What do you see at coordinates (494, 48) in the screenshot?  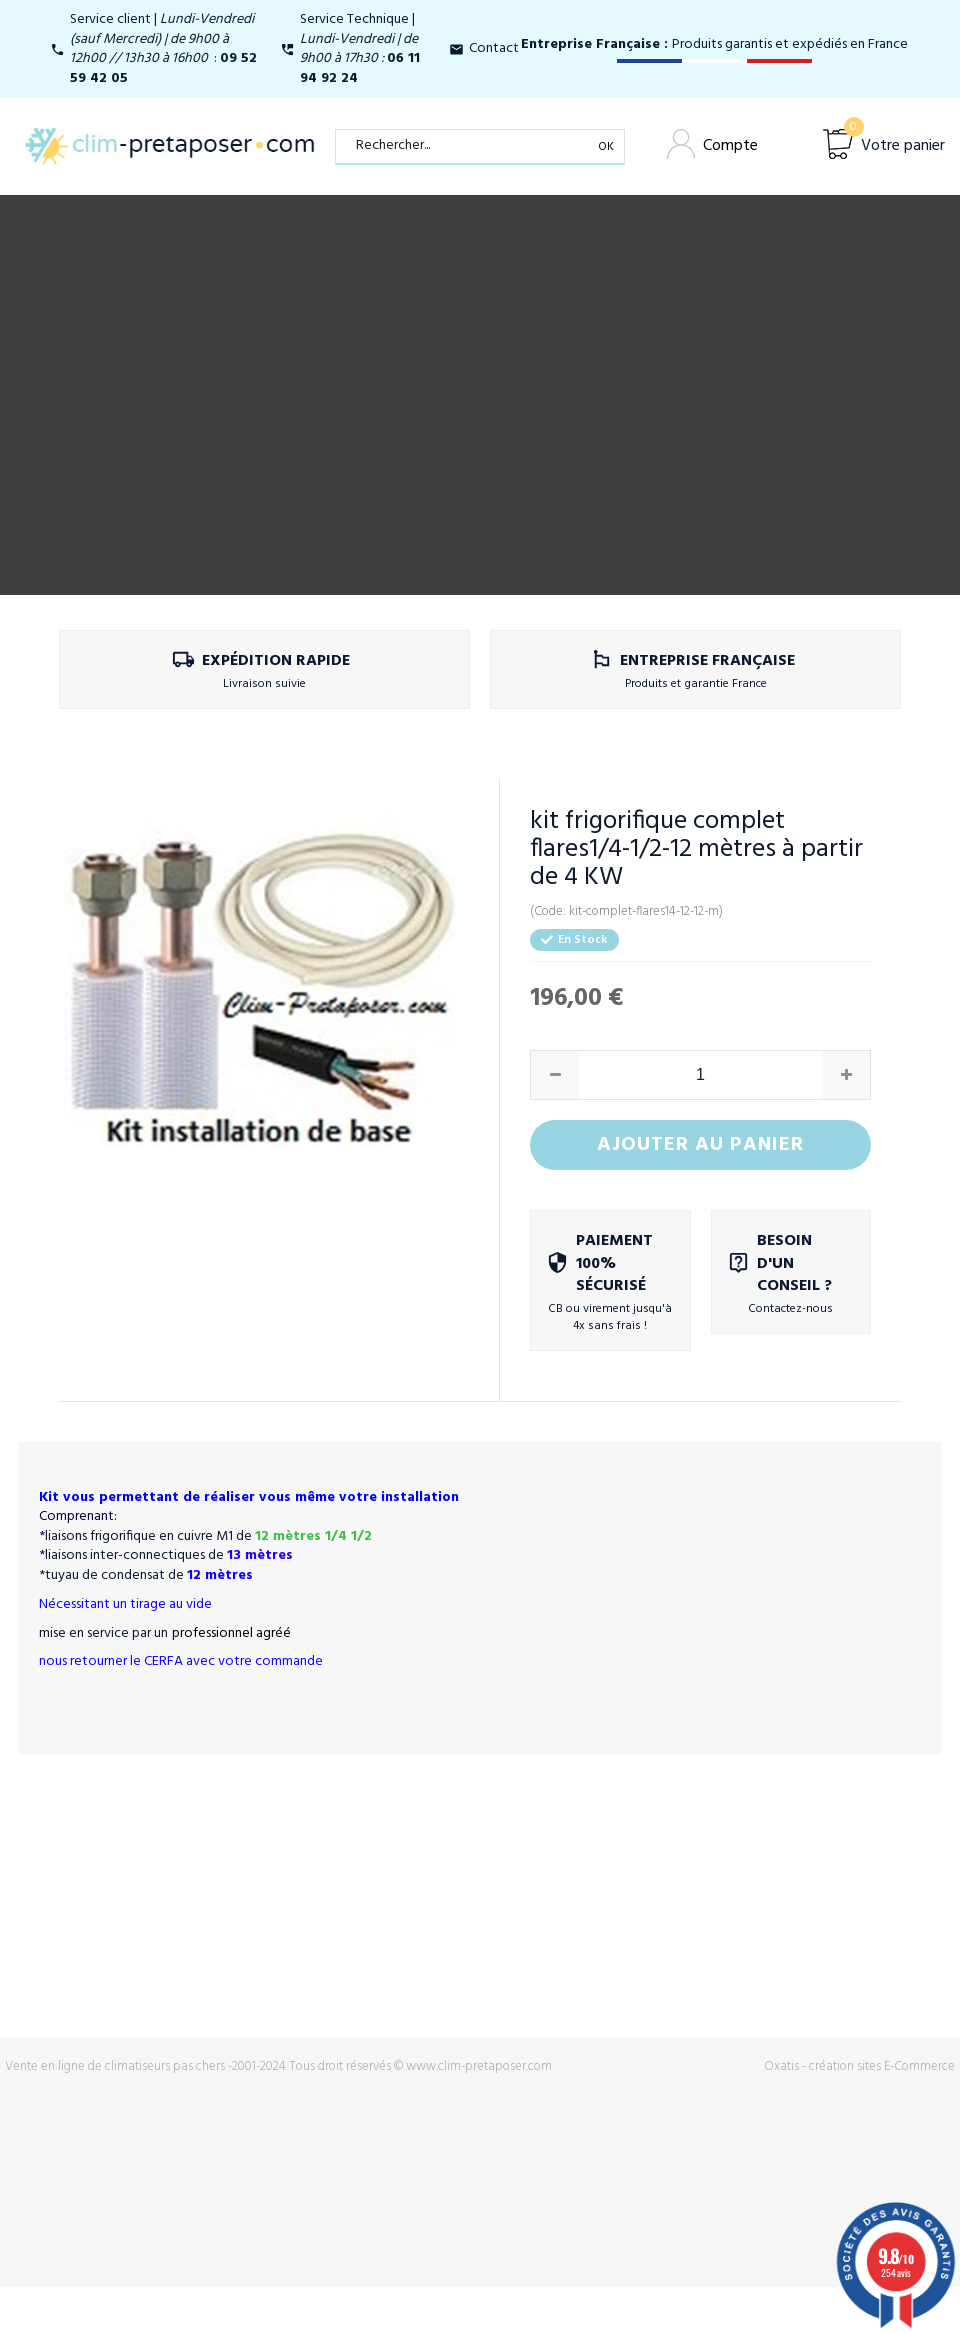 I see `Contact` at bounding box center [494, 48].